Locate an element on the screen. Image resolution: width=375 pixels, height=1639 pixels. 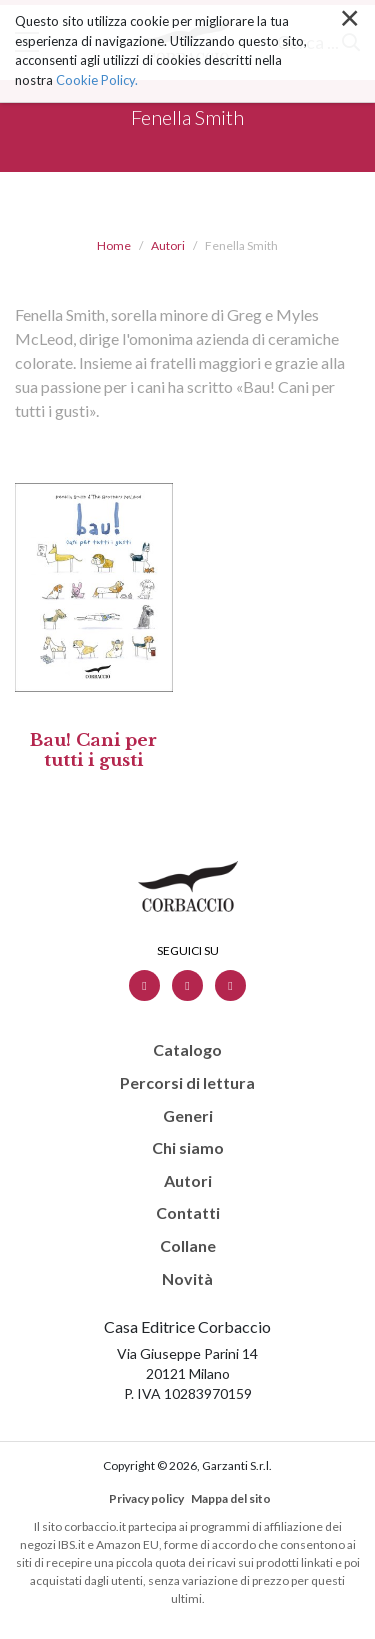
Home is located at coordinates (114, 245).